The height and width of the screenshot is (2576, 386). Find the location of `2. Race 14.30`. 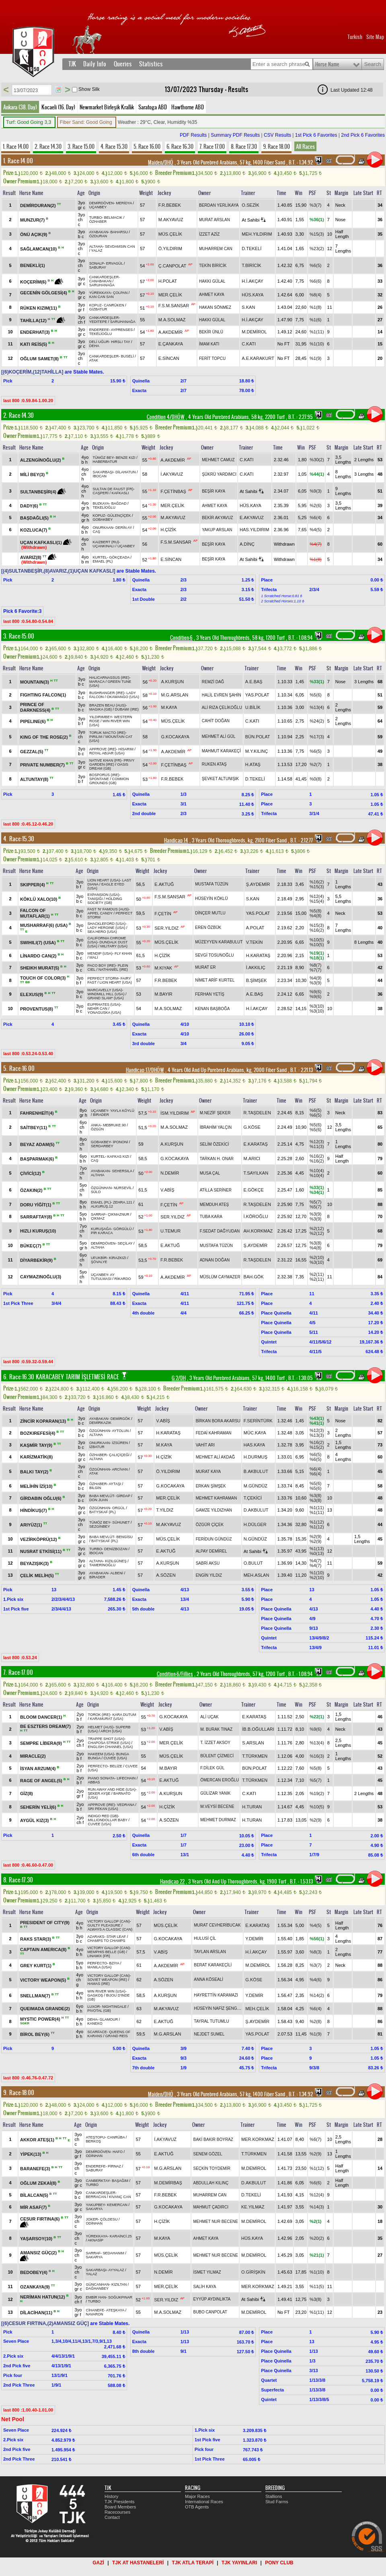

2. Race 14.30 is located at coordinates (48, 146).